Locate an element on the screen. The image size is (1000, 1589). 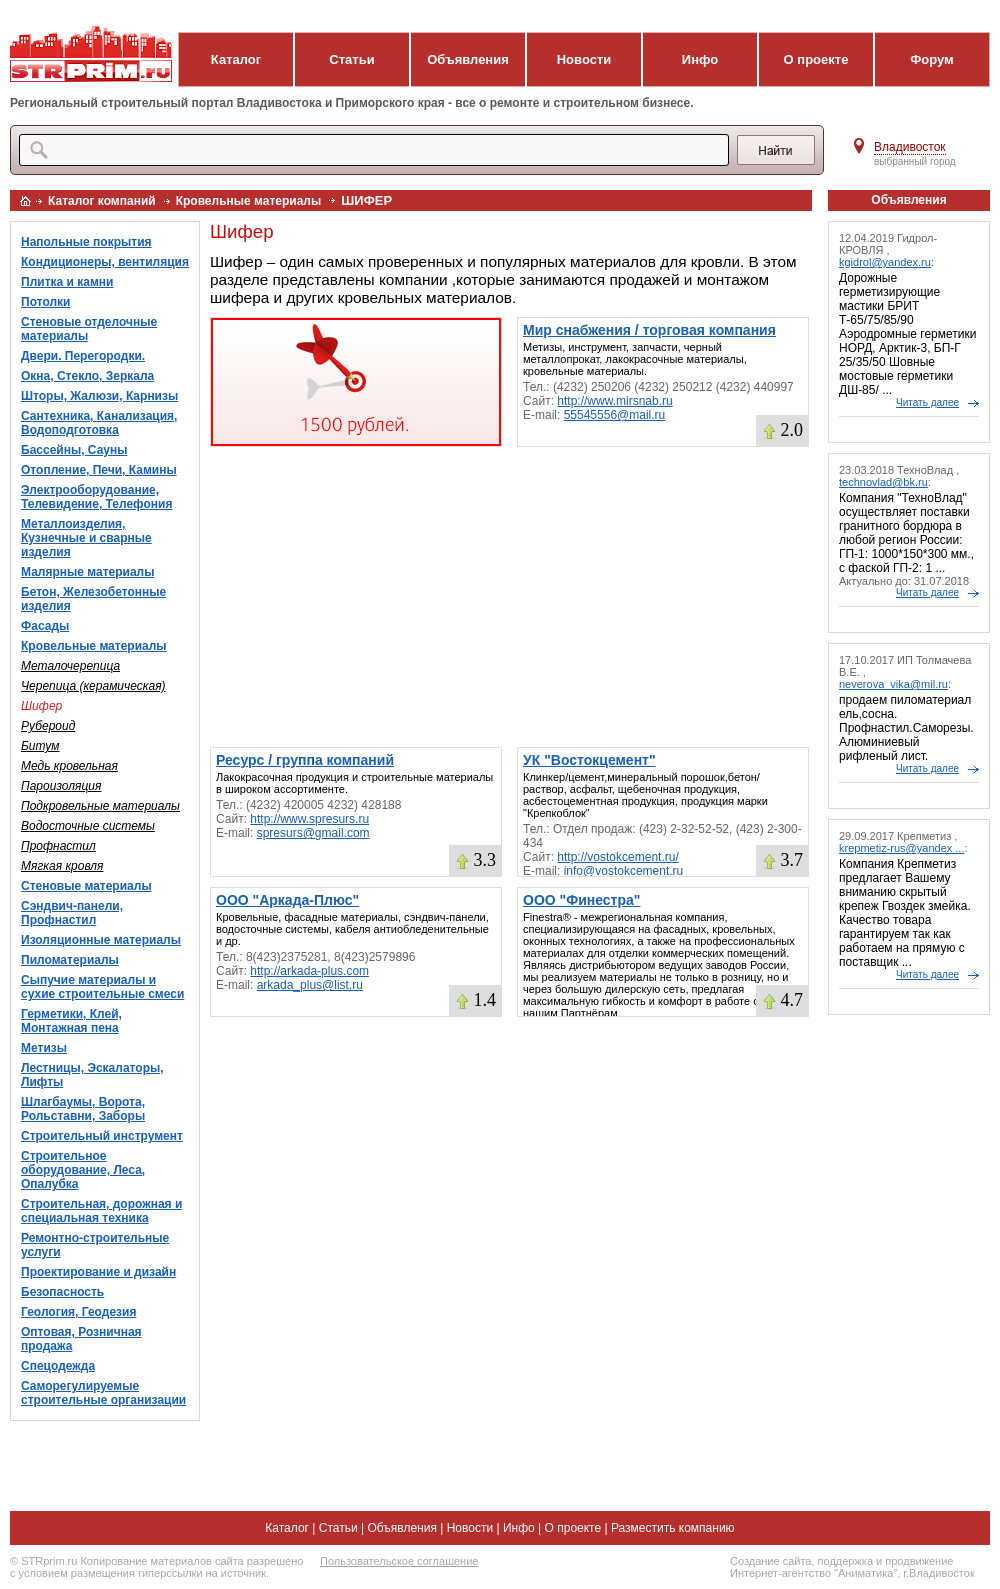
Шлагбаумы, Ворота, Рольставни, Заборы is located at coordinates (83, 1109).